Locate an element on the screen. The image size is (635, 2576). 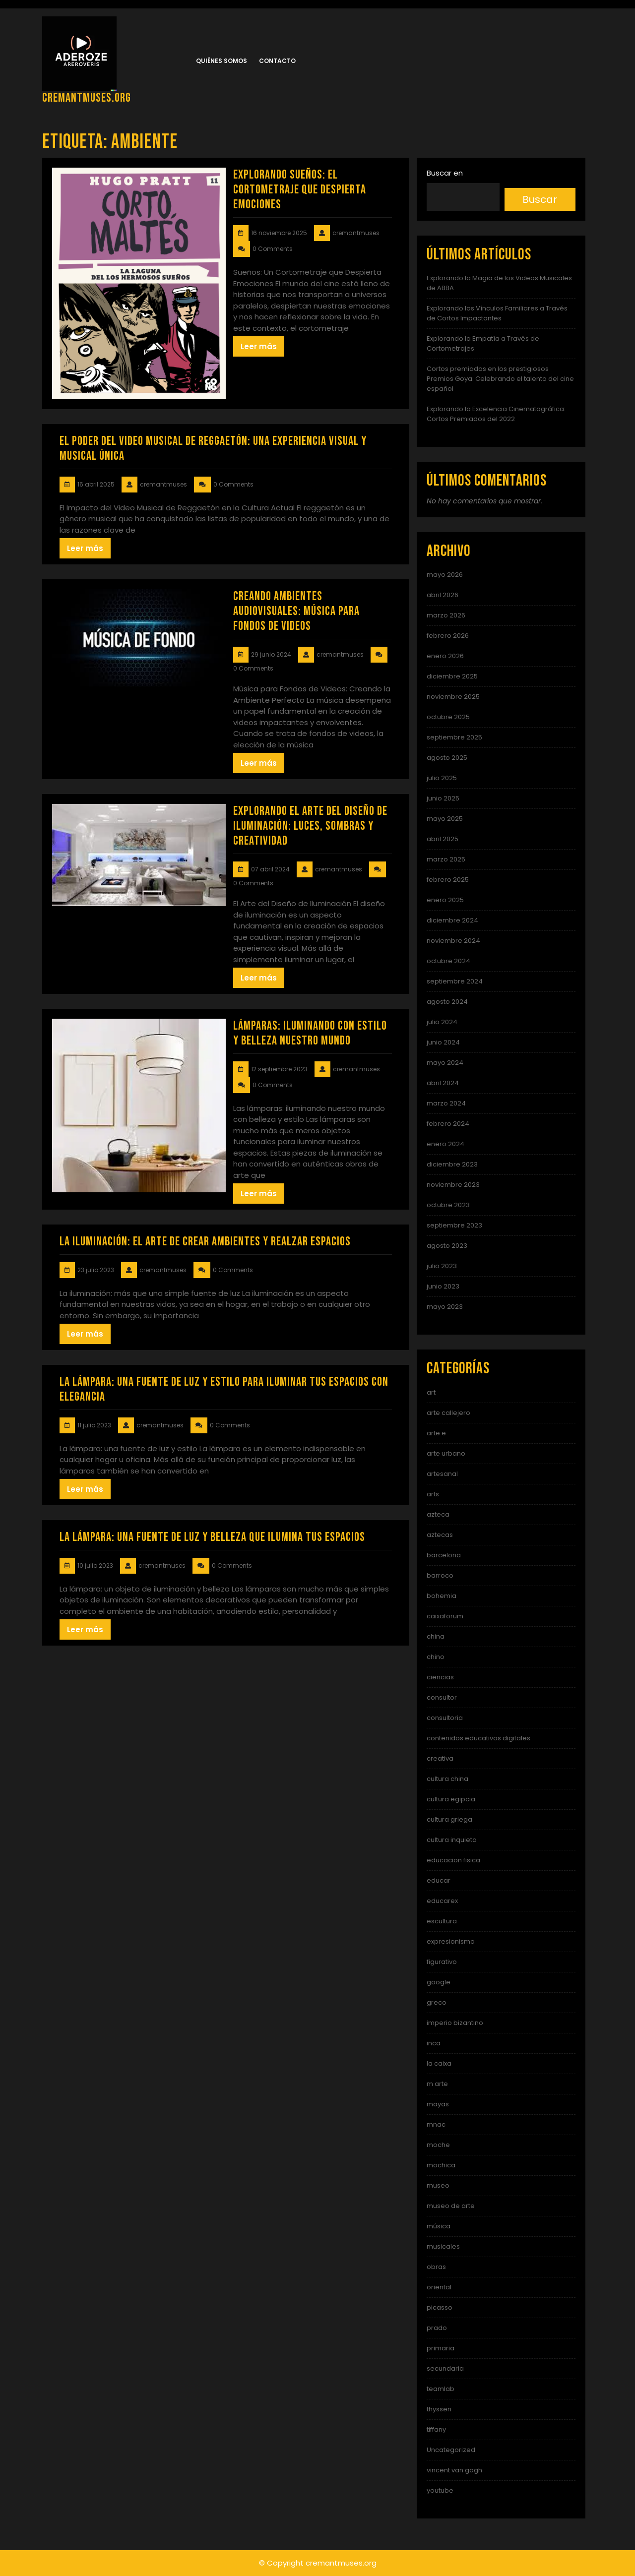
aztecas is located at coordinates (440, 1534).